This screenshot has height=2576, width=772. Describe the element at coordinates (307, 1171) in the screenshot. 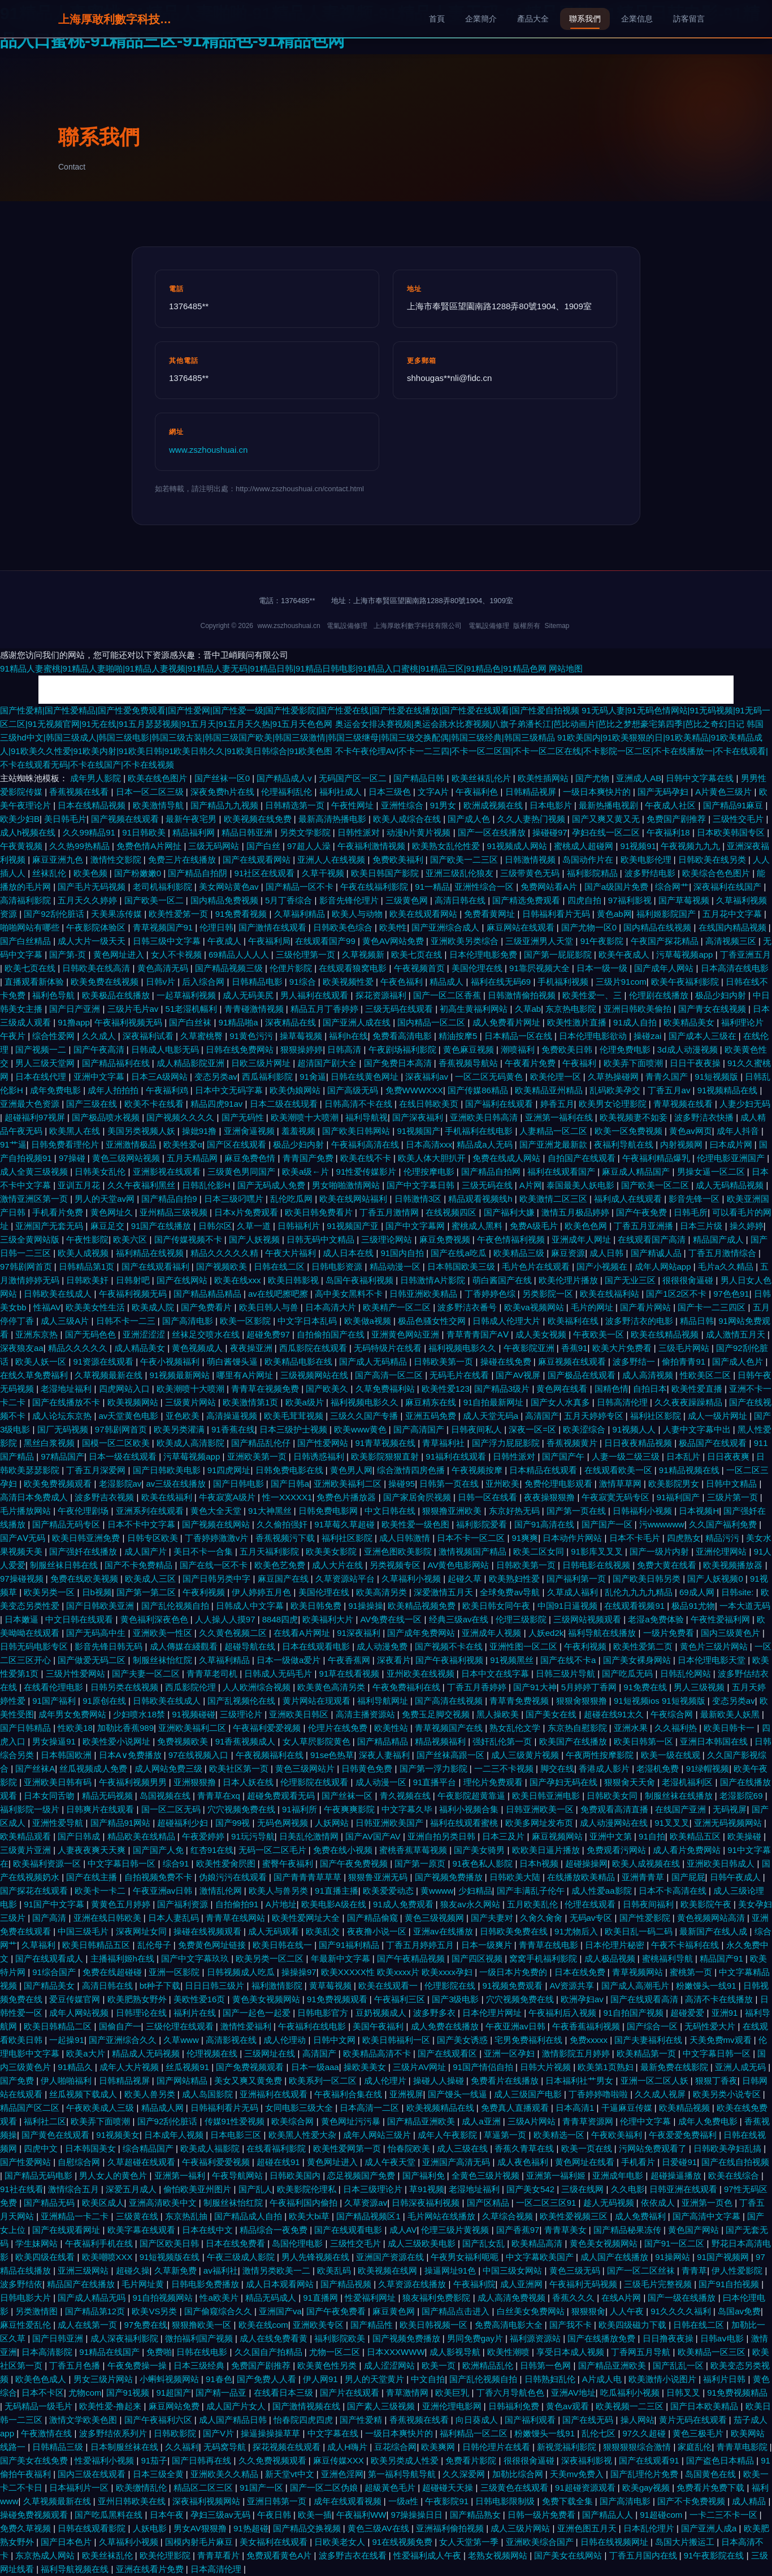

I see `欧美a级←片` at that location.